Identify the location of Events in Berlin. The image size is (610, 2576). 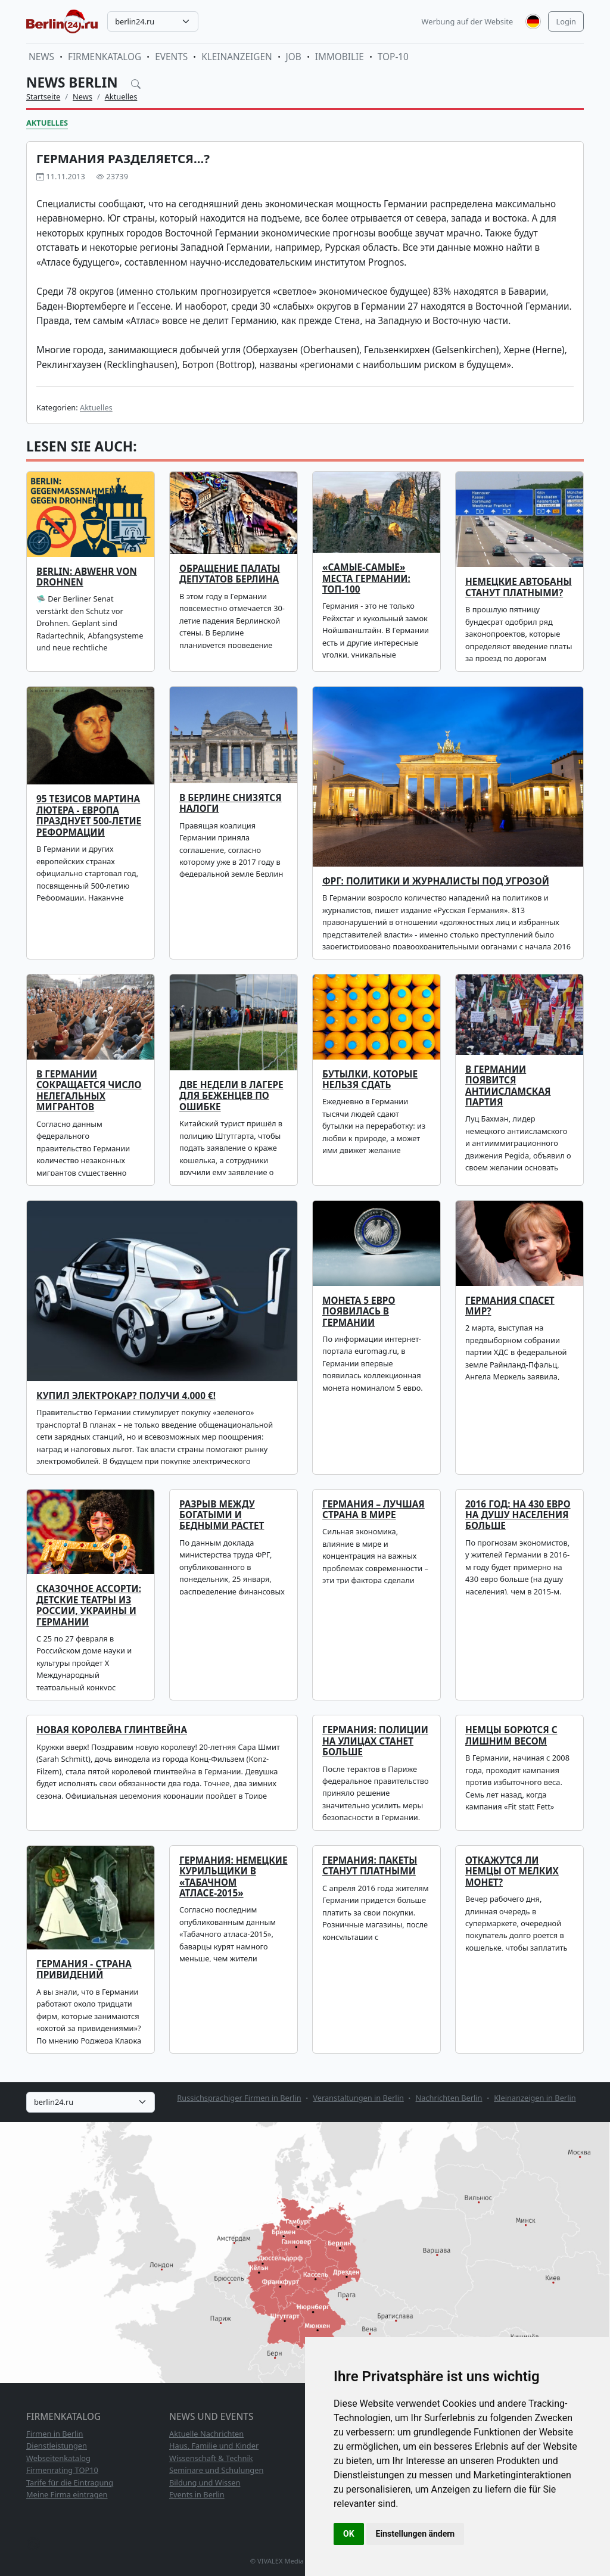
(197, 2494).